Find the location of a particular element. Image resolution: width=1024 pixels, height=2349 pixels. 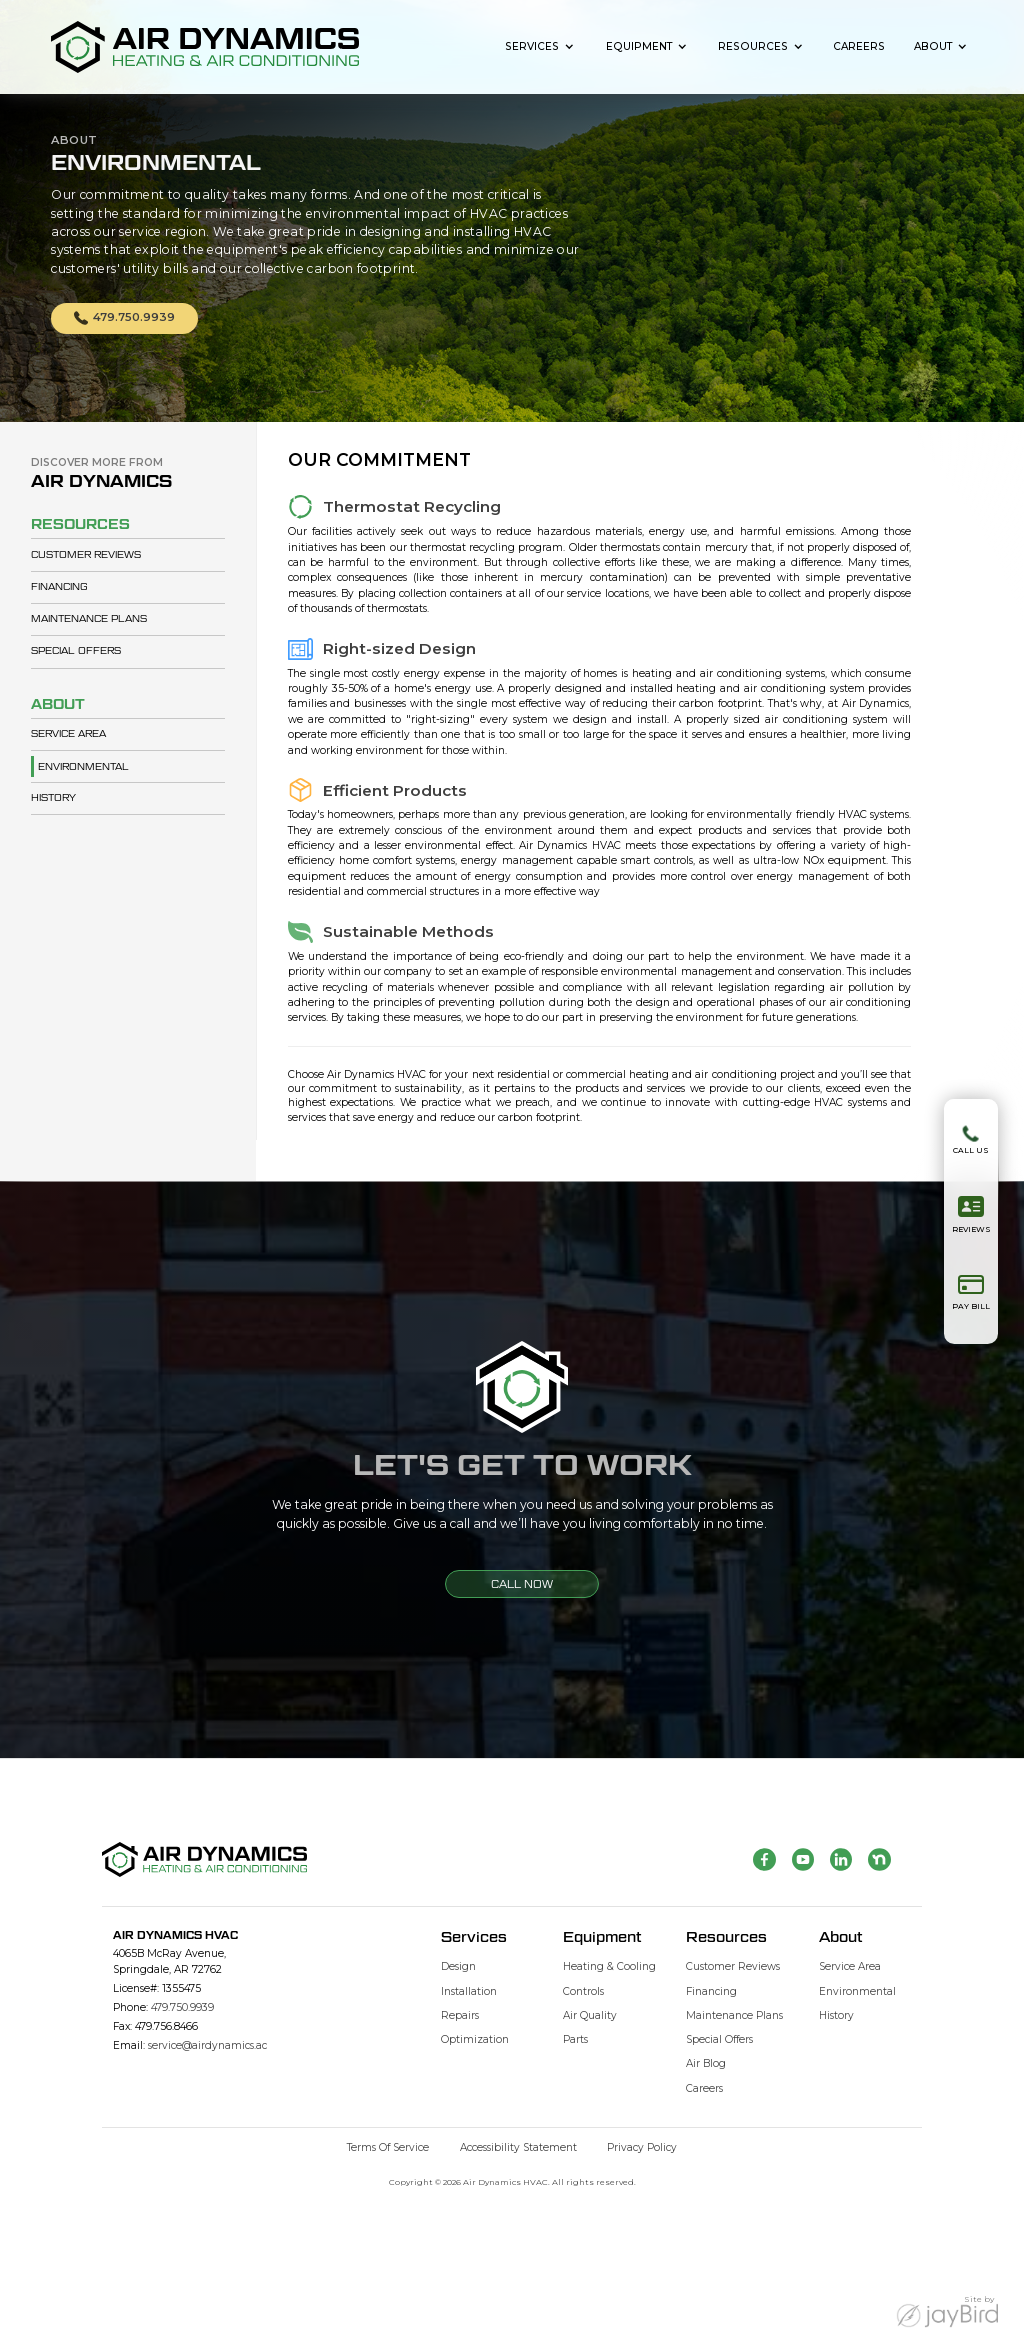

Air Blog is located at coordinates (706, 2063).